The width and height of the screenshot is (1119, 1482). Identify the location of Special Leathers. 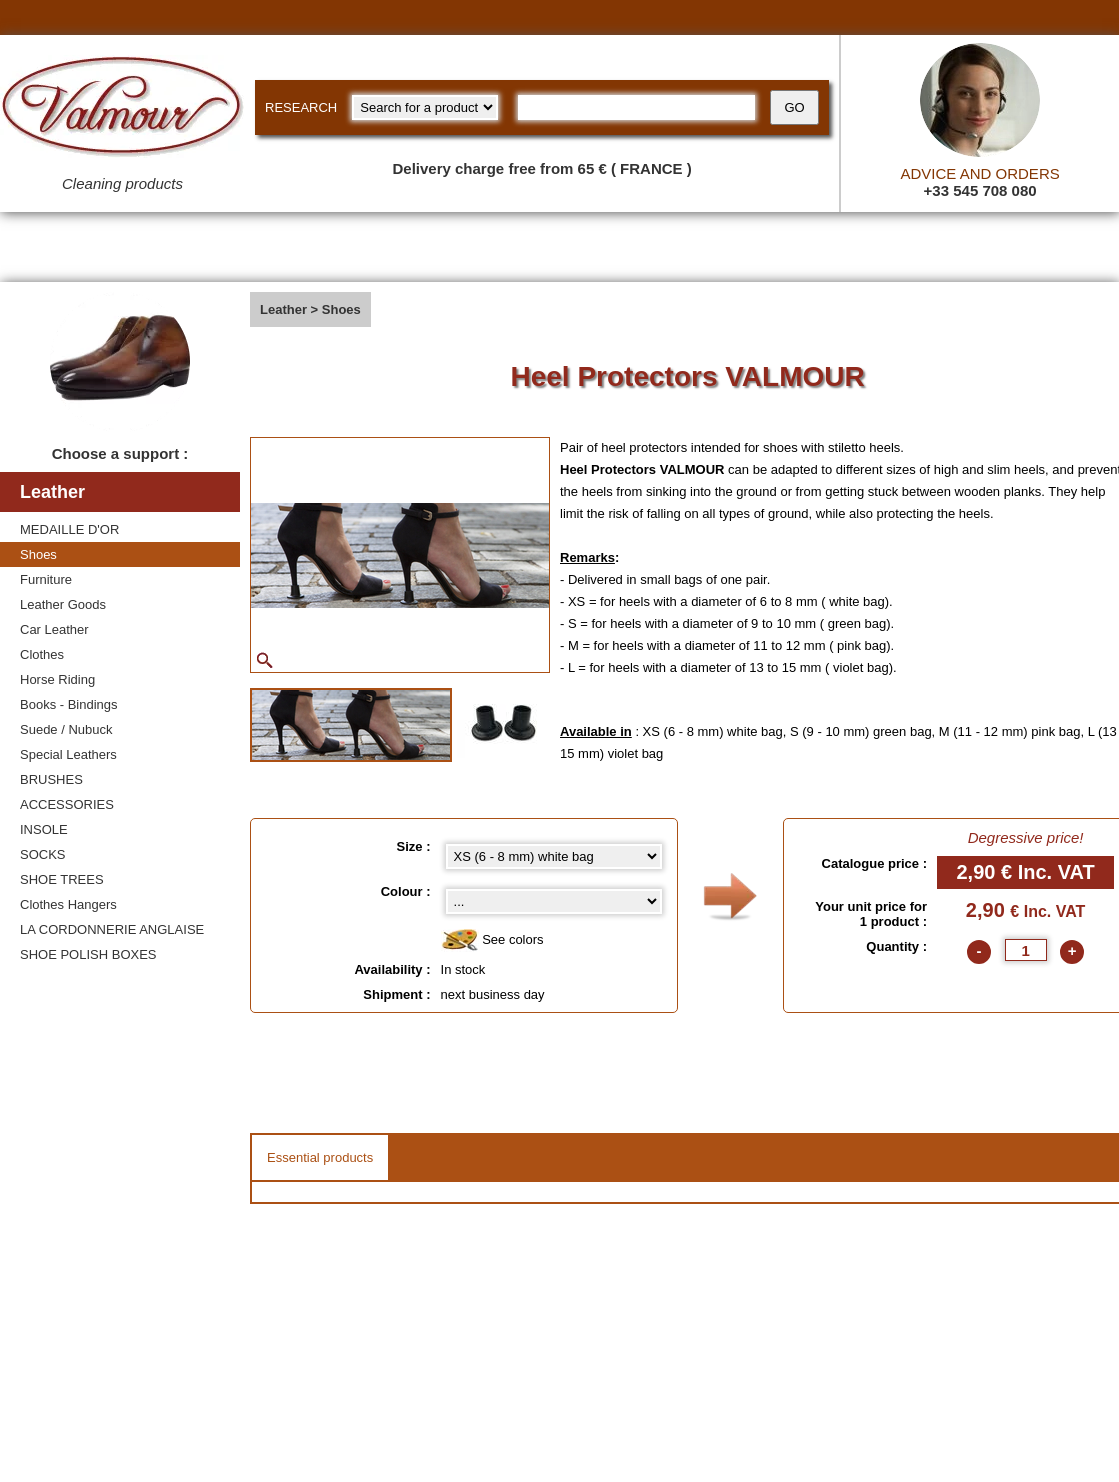
(68, 754).